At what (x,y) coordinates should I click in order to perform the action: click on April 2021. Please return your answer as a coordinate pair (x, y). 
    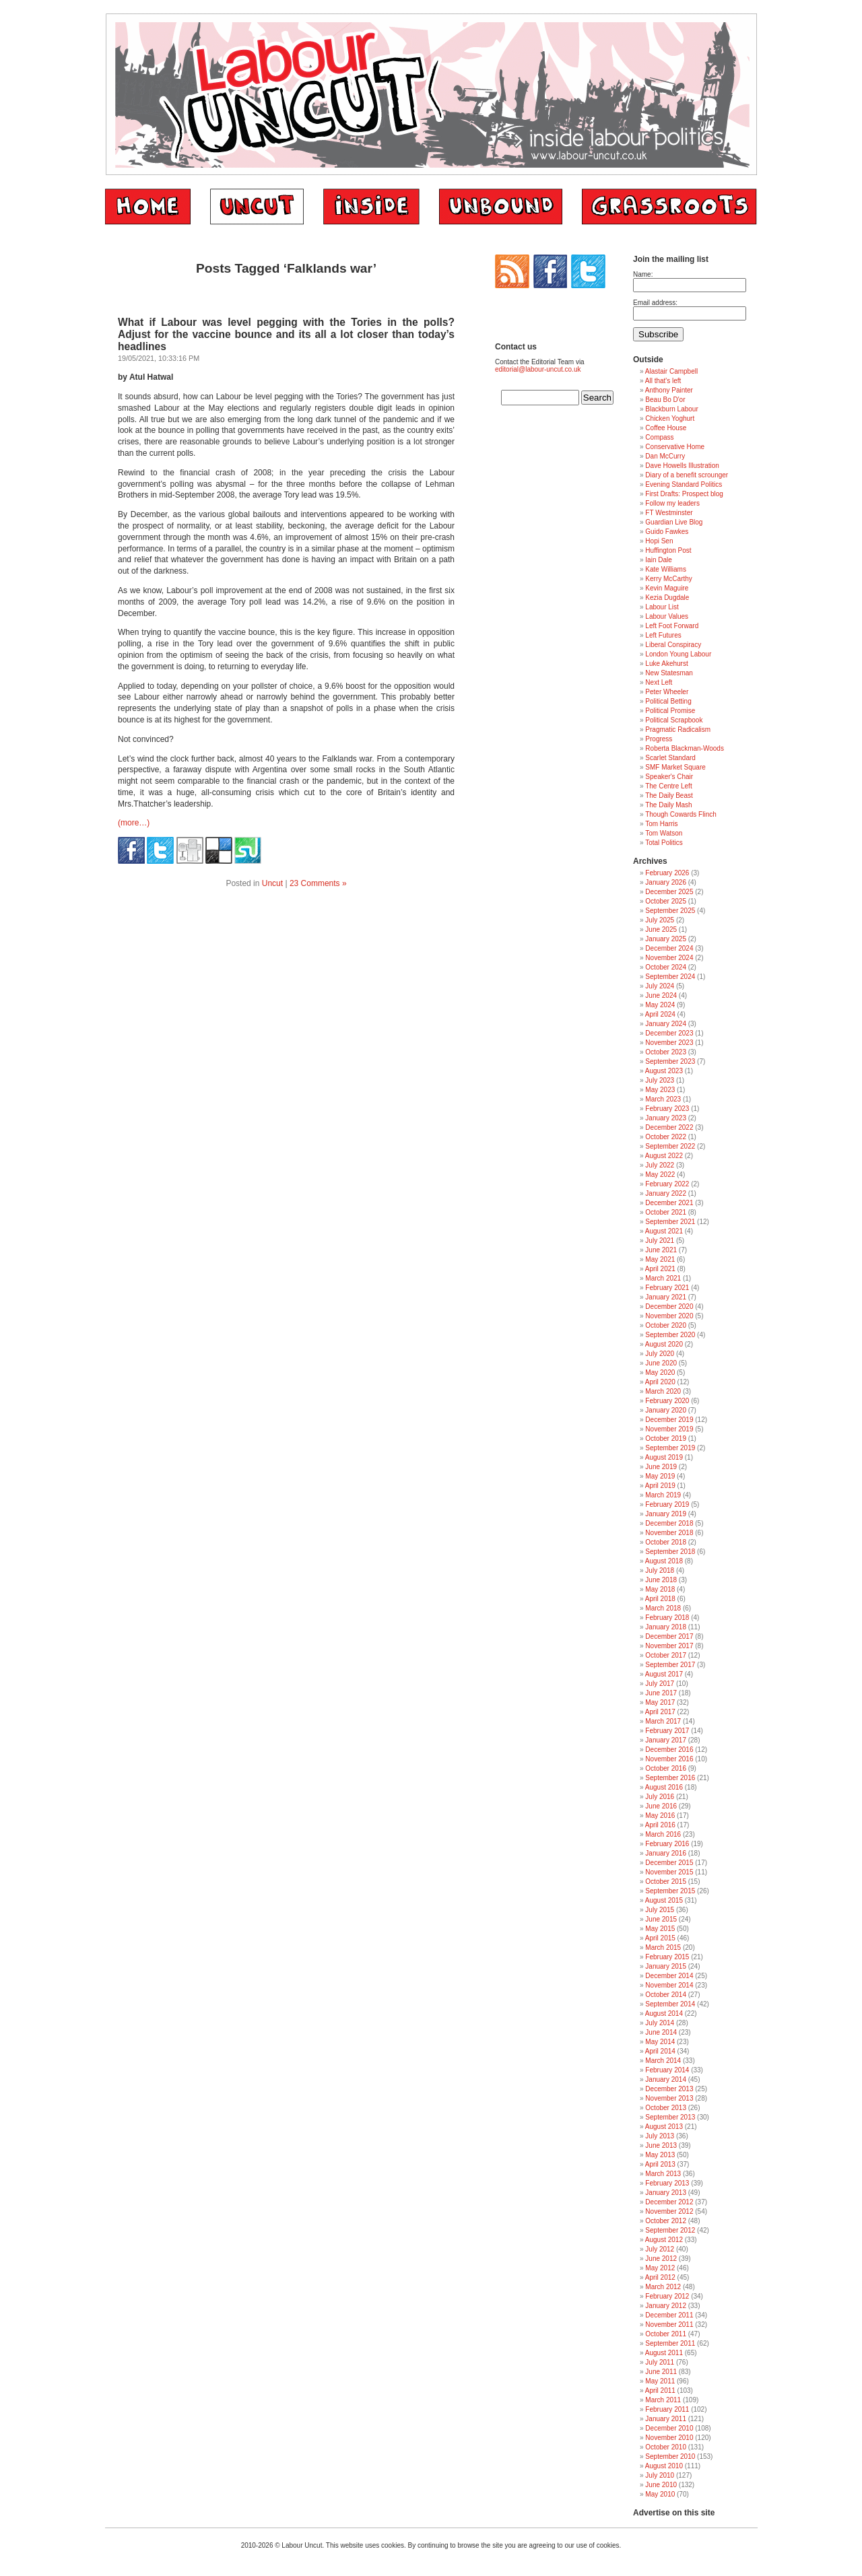
    Looking at the image, I should click on (660, 1269).